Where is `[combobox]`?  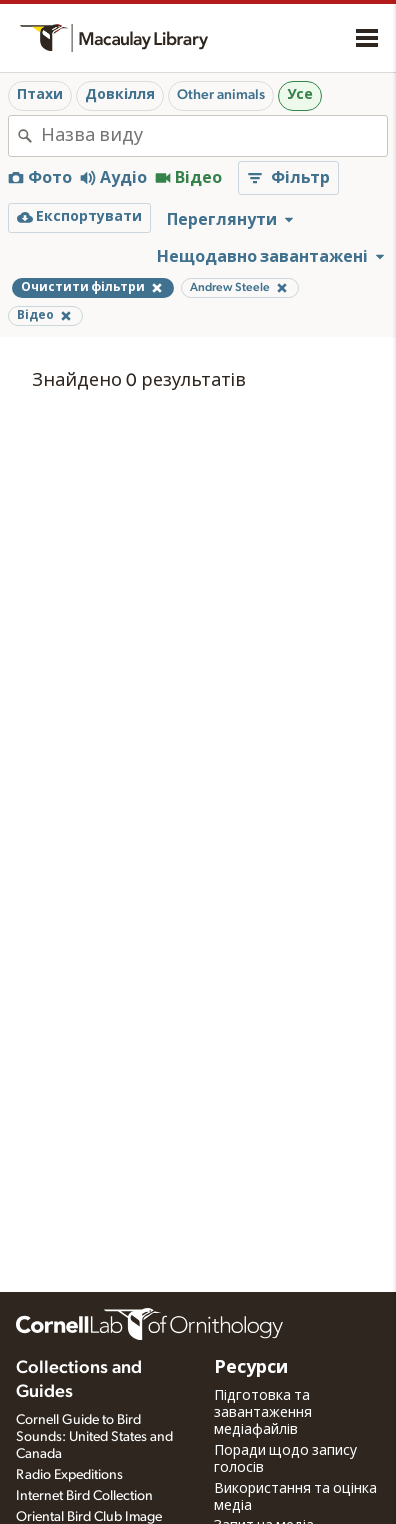 [combobox] is located at coordinates (214, 136).